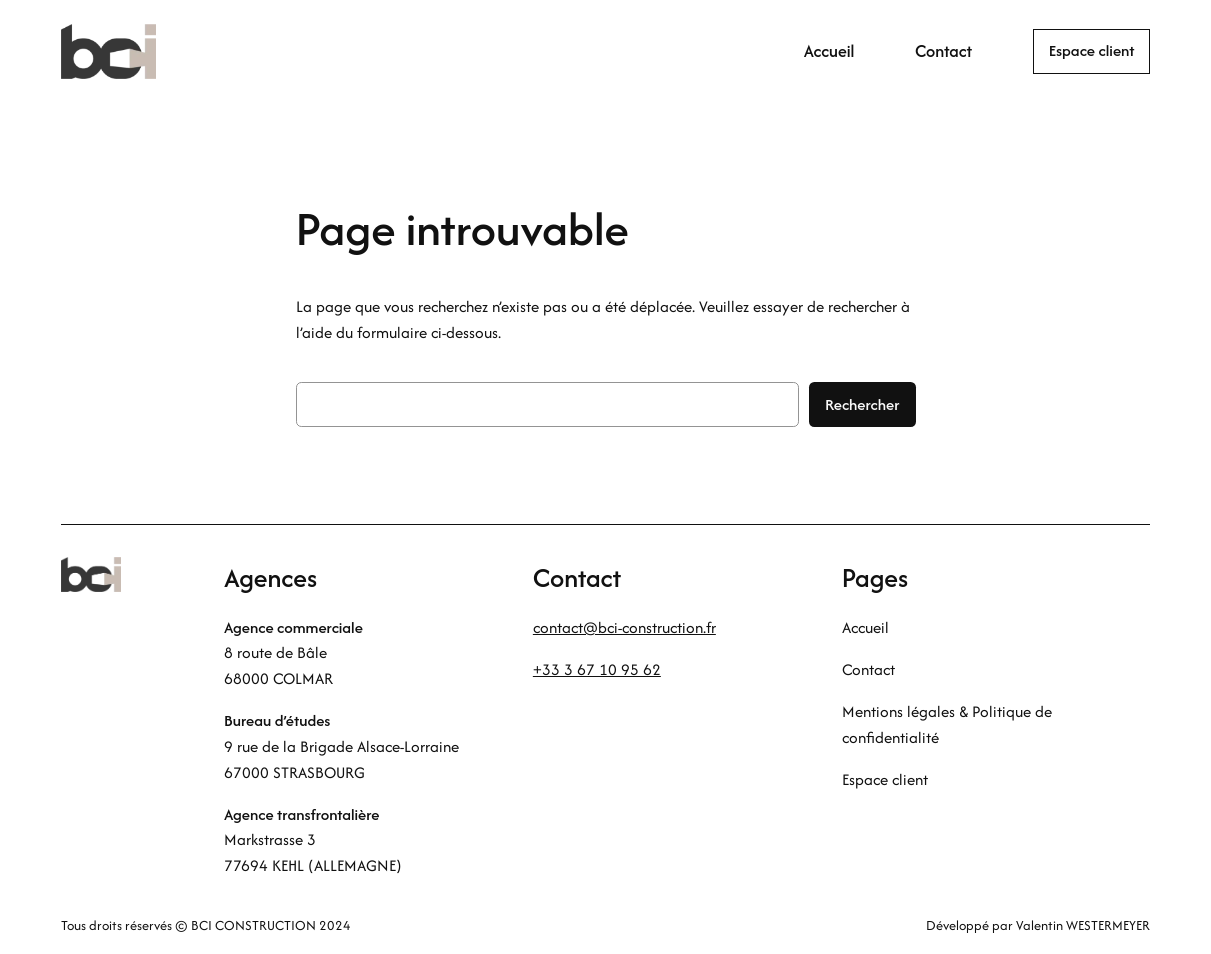 This screenshot has height=954, width=1211. What do you see at coordinates (597, 669) in the screenshot?
I see `+33 3 67 10 95 62` at bounding box center [597, 669].